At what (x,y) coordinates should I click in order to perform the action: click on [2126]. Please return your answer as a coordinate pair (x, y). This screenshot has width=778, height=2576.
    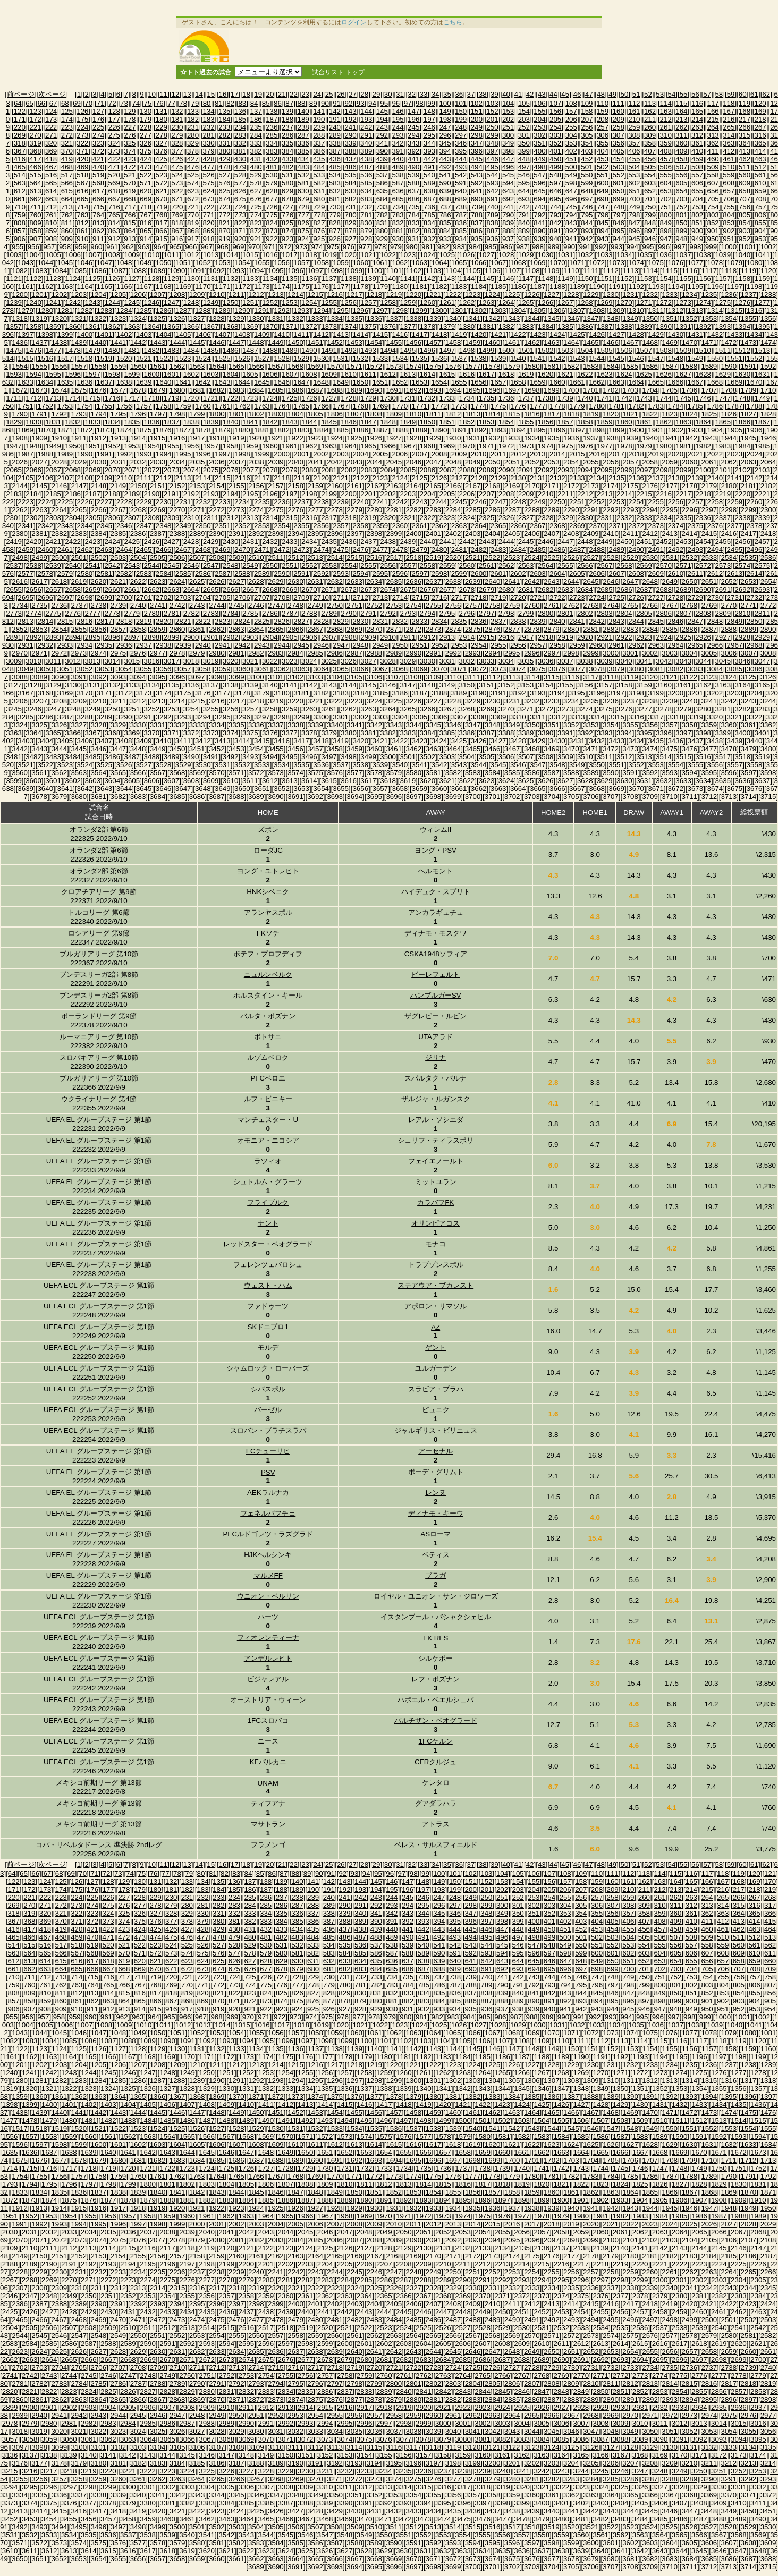
    Looking at the image, I should click on (439, 478).